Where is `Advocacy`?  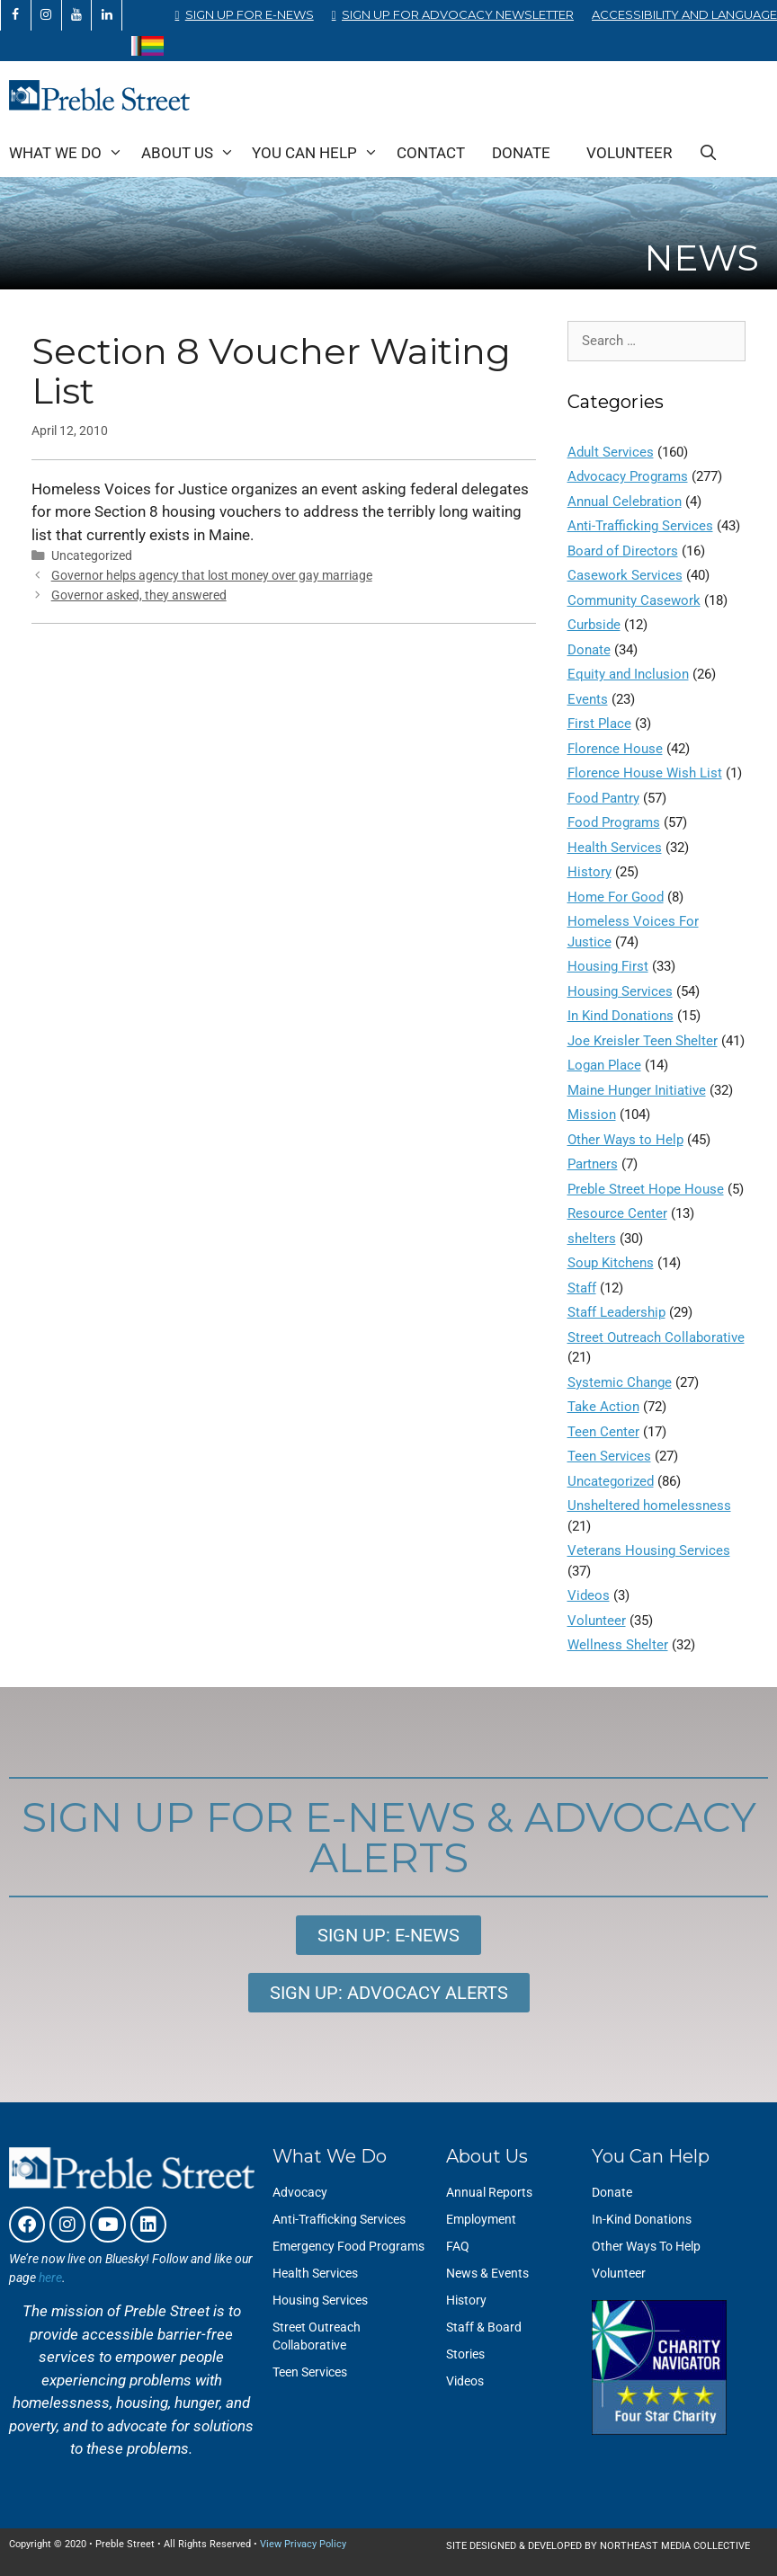
Advocacy is located at coordinates (299, 2192).